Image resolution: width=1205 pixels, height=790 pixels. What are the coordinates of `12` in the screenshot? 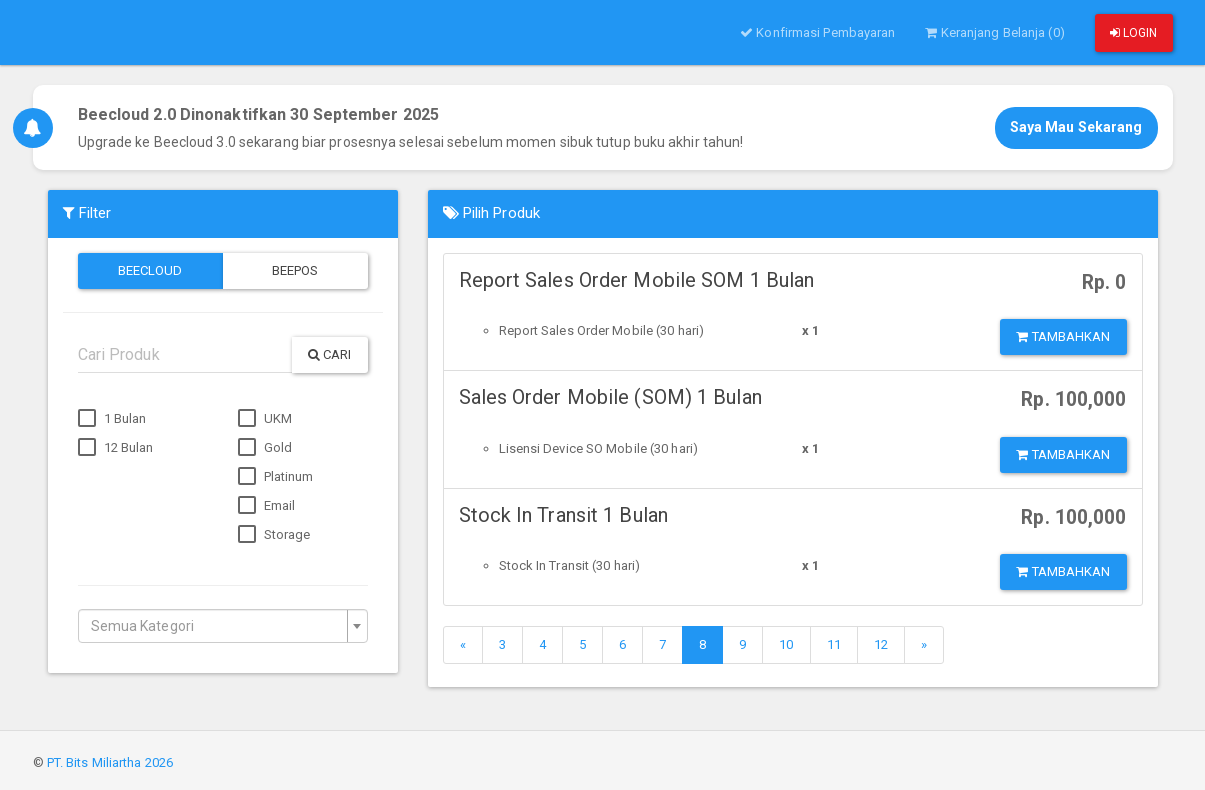 It's located at (881, 644).